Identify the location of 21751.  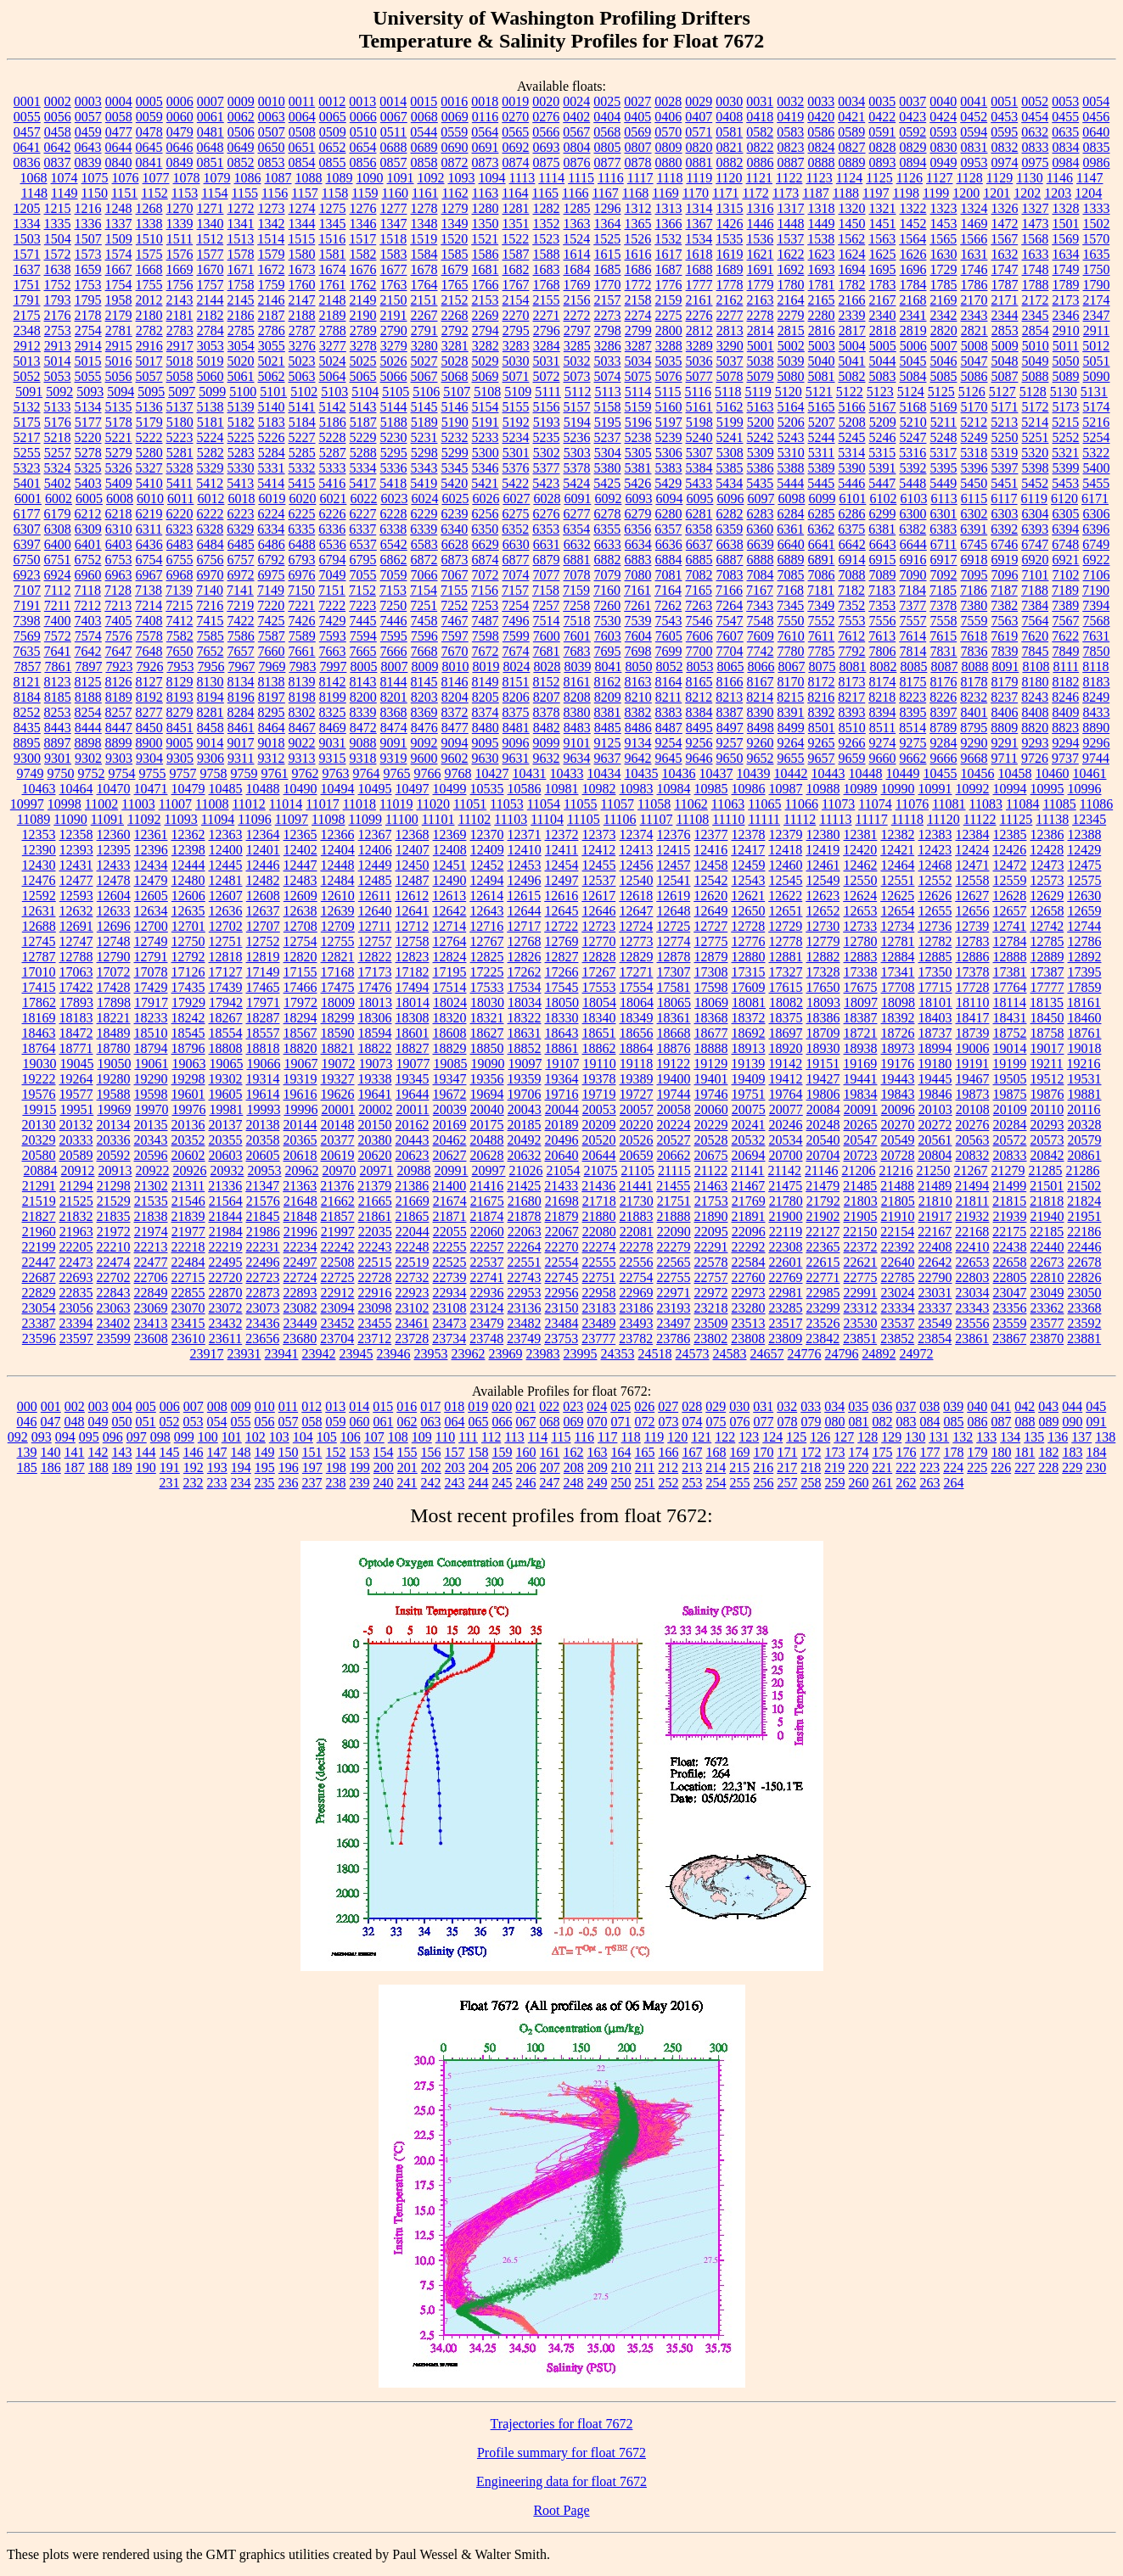
(674, 1201).